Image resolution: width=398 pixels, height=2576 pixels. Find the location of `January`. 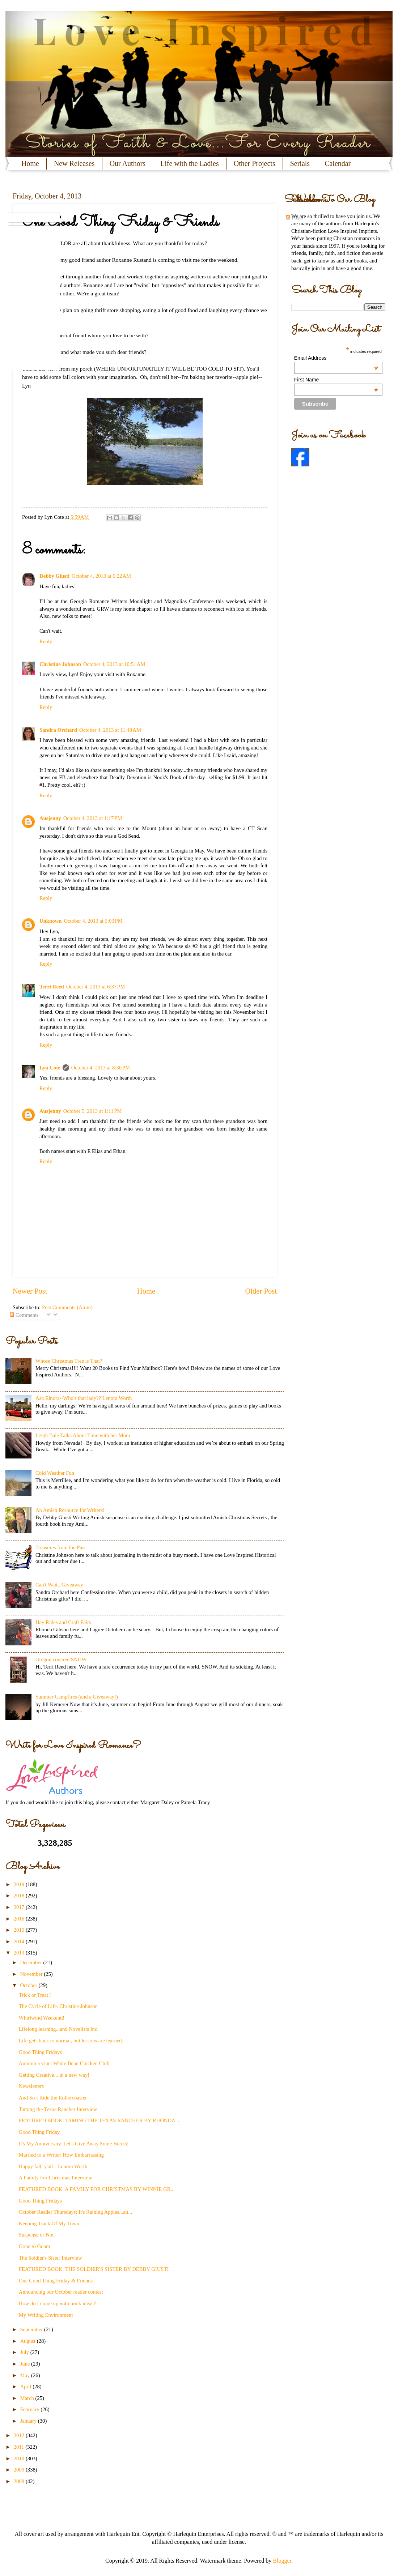

January is located at coordinates (29, 2421).